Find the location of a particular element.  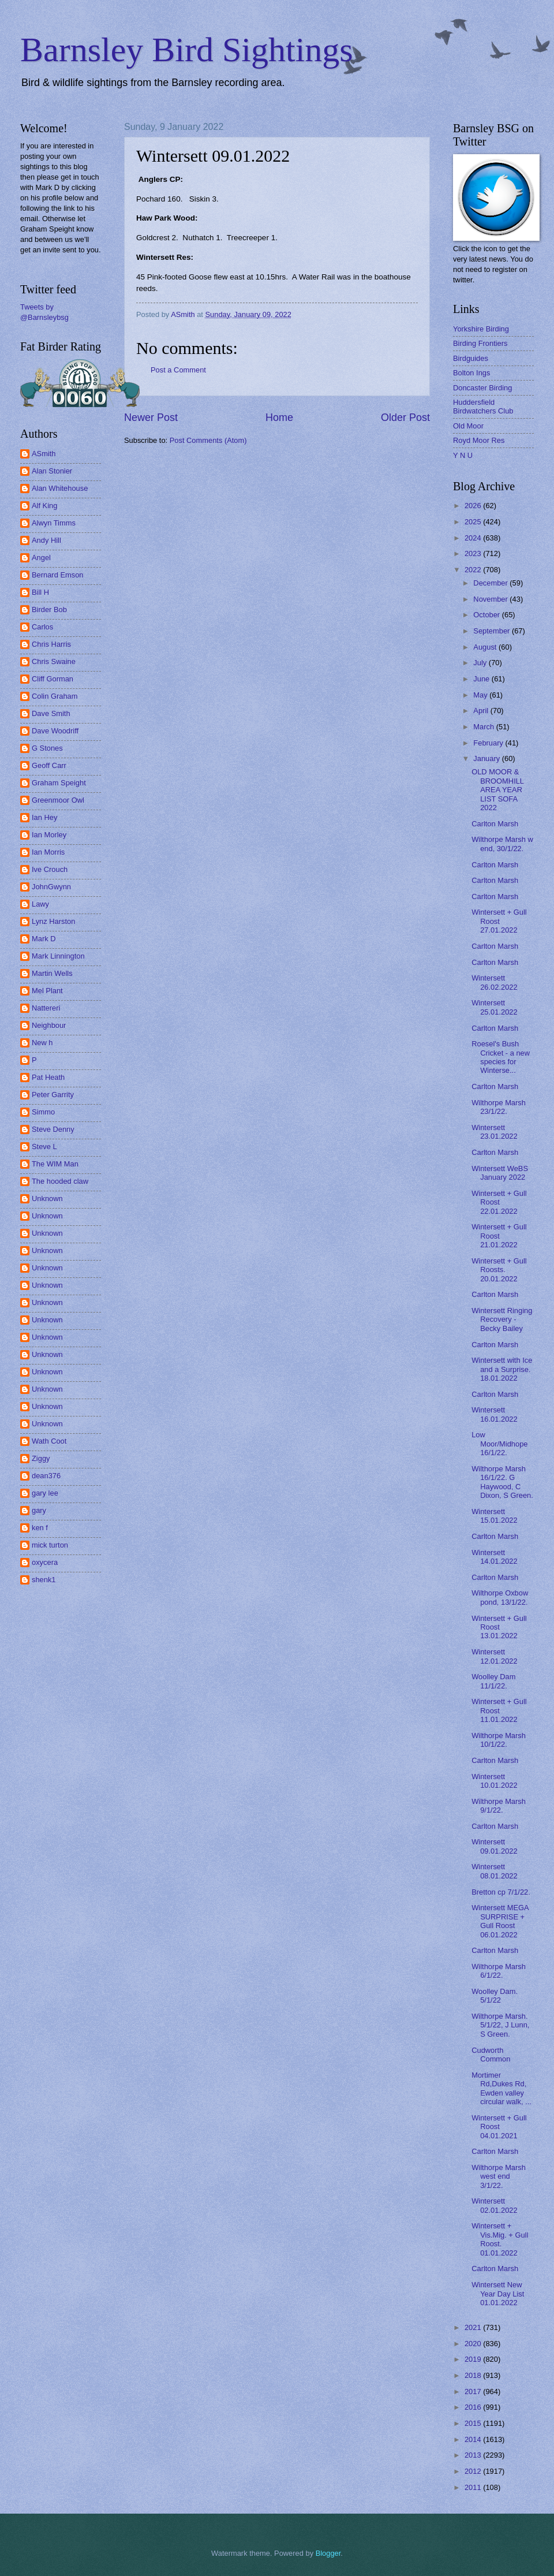

2021 is located at coordinates (474, 2327).